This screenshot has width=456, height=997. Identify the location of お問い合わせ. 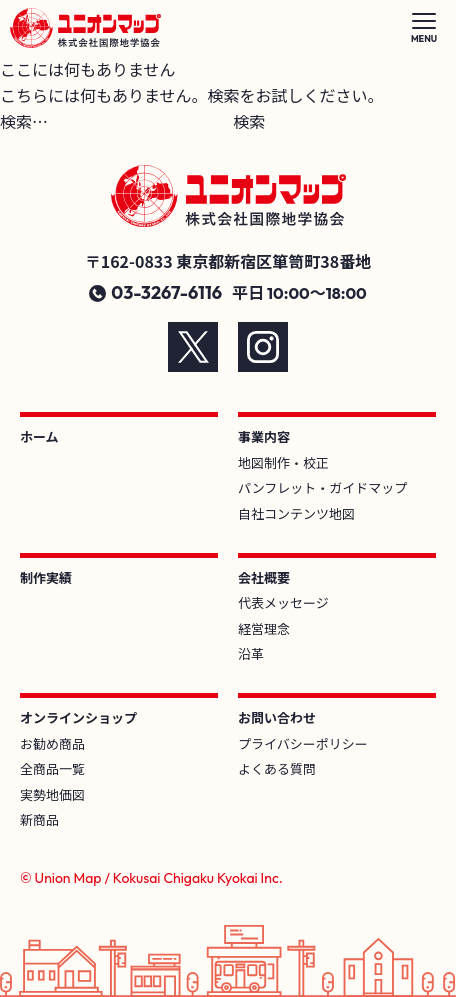
(277, 717).